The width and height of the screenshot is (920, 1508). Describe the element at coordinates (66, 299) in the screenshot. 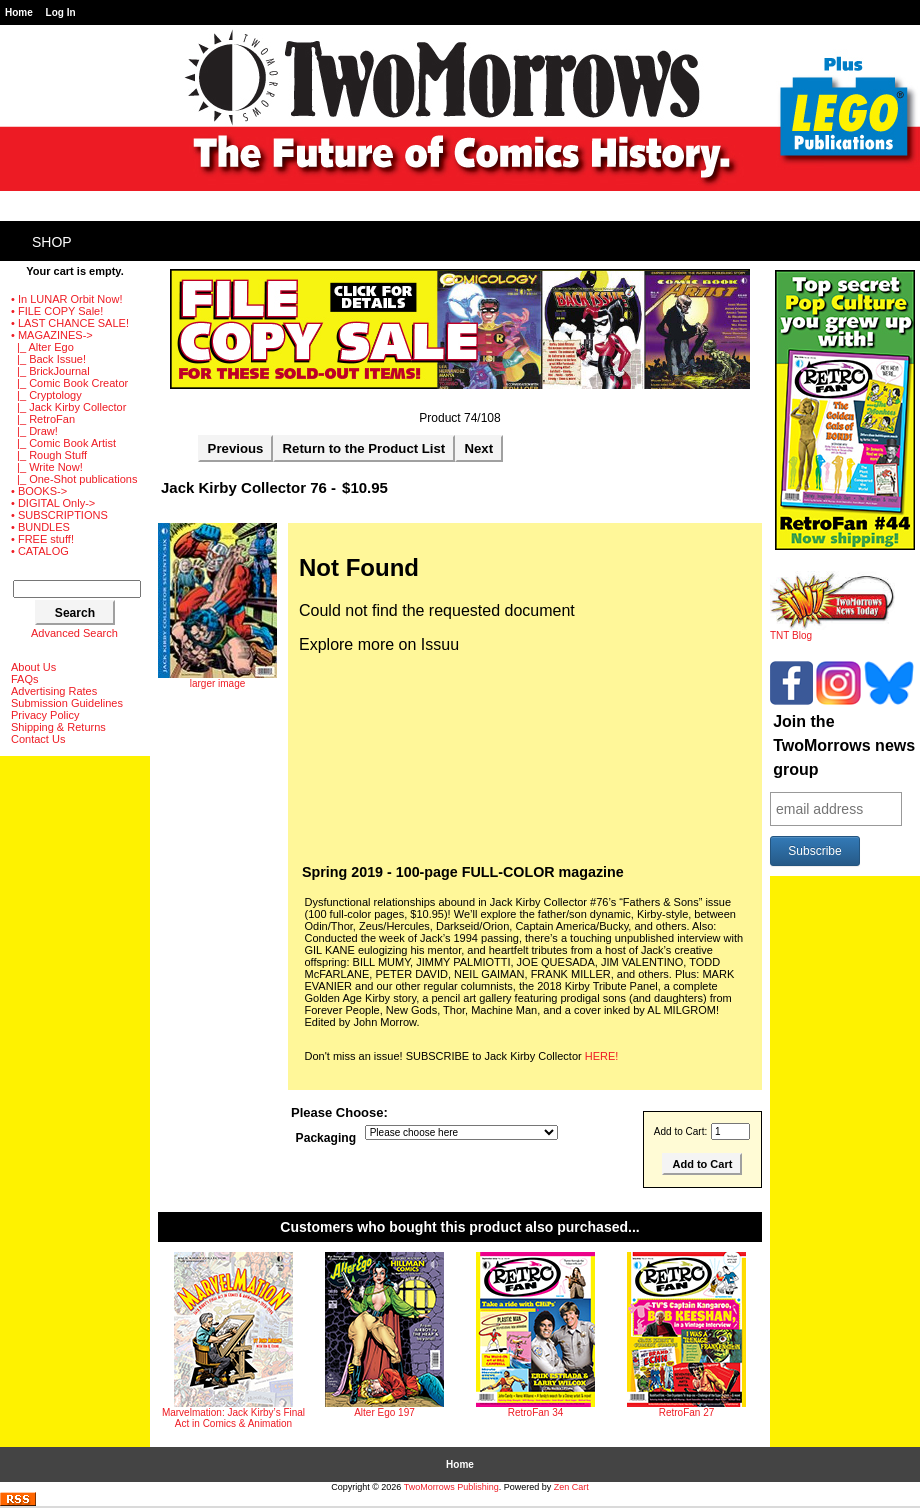

I see `• In LUNAR Orbit Now!` at that location.